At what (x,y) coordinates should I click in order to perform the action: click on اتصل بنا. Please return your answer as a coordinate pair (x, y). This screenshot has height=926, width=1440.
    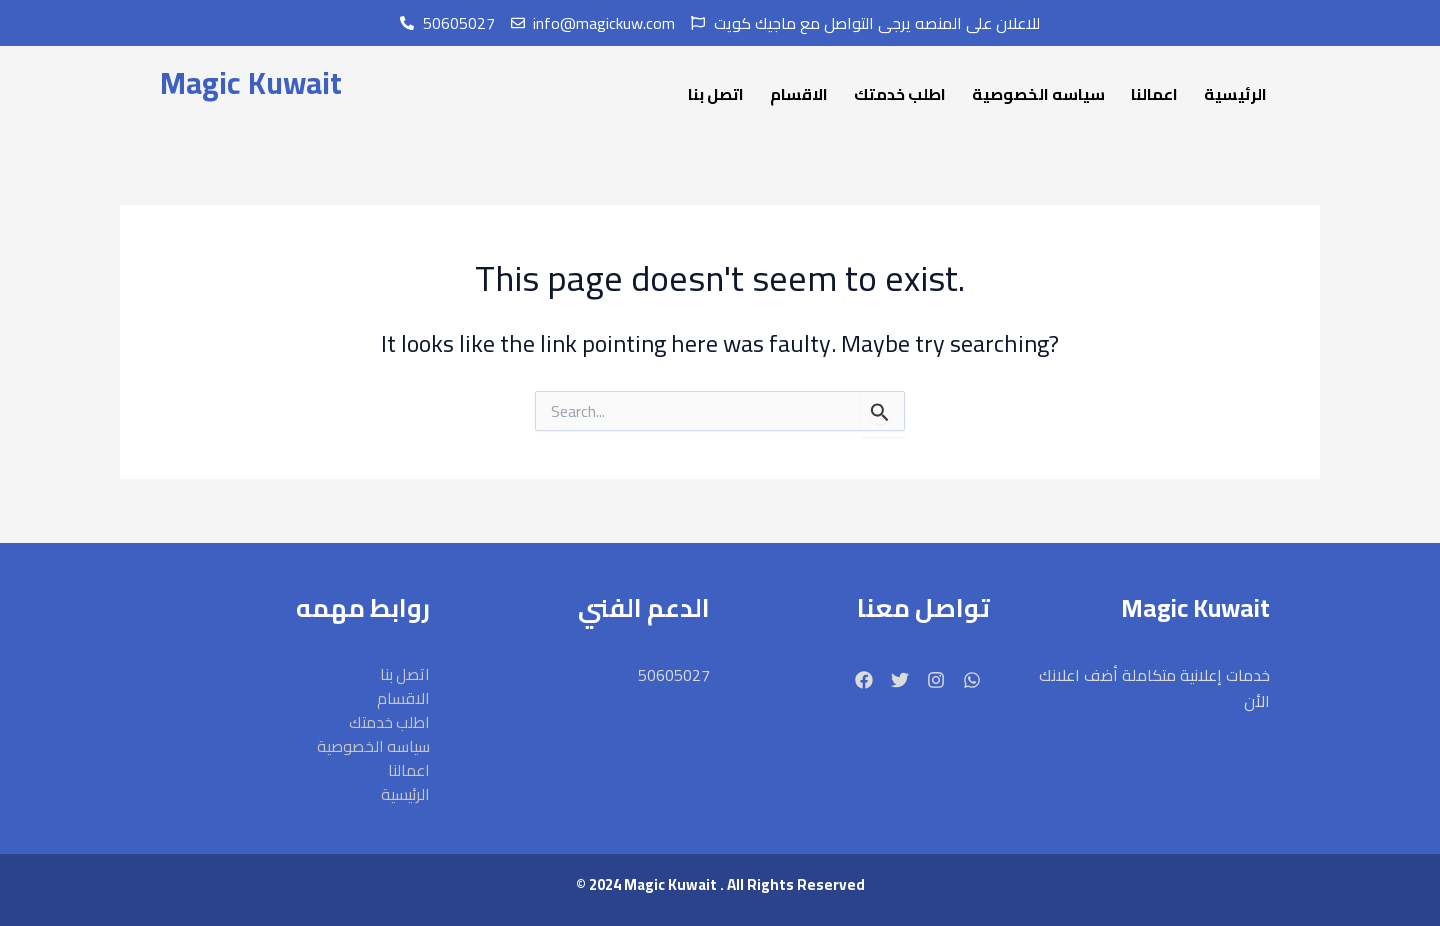
    Looking at the image, I should click on (716, 94).